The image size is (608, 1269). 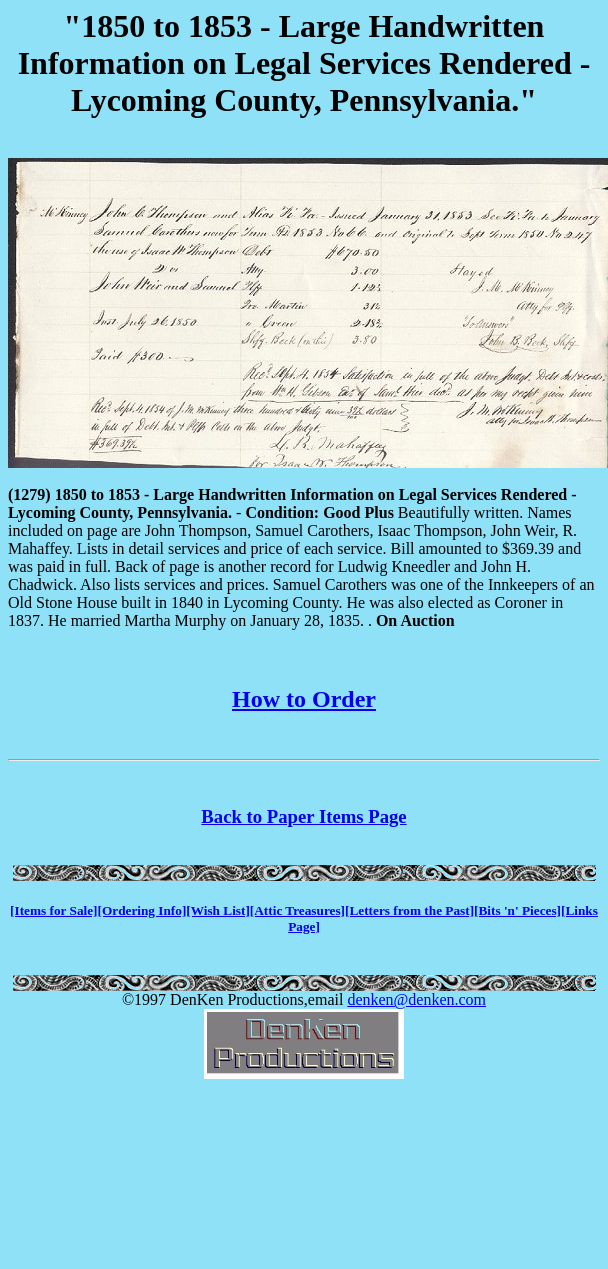 I want to click on [Items for Sale], so click(x=53, y=910).